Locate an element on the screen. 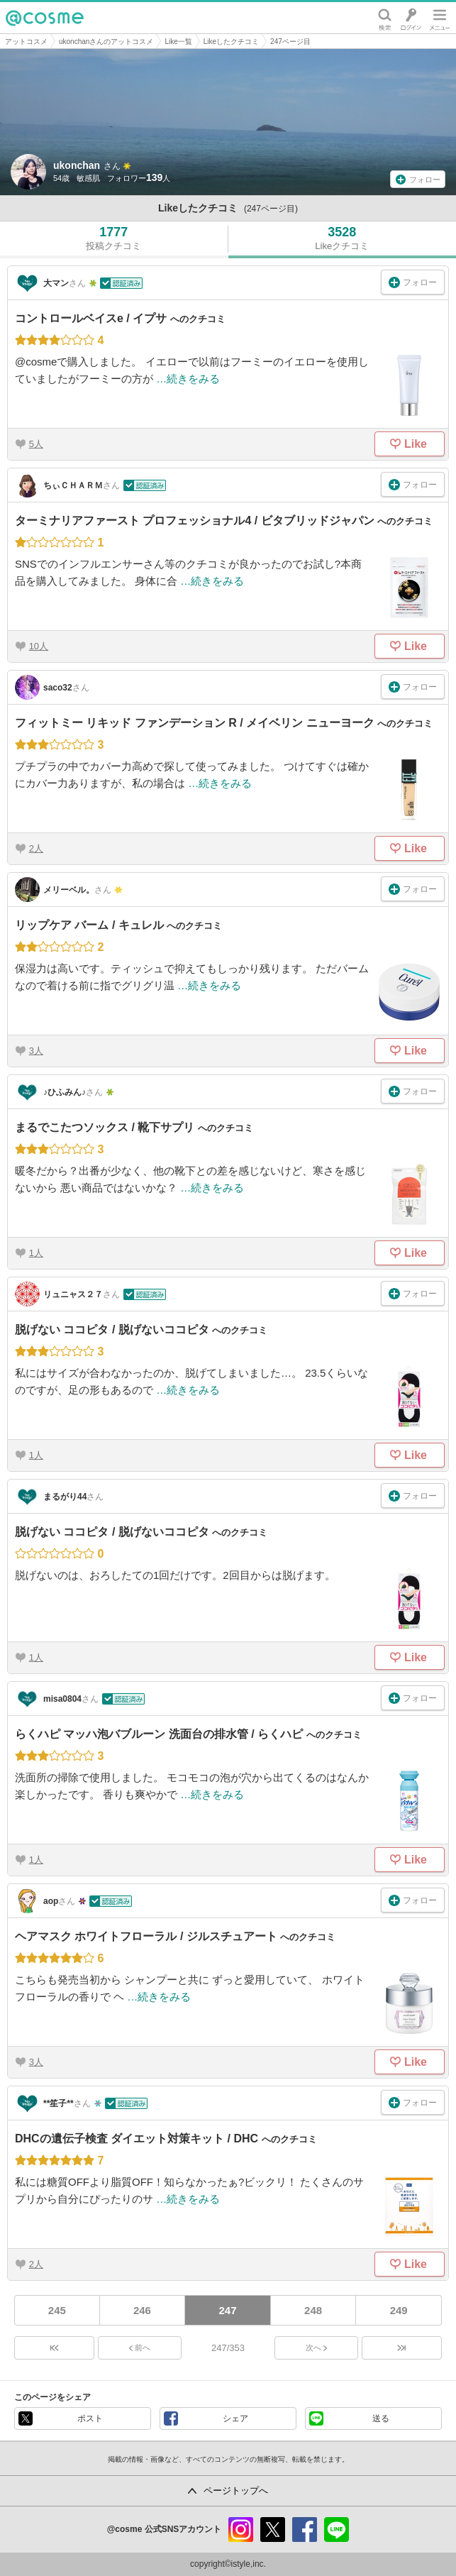 This screenshot has height=2576, width=456. 検索 is located at coordinates (385, 17).